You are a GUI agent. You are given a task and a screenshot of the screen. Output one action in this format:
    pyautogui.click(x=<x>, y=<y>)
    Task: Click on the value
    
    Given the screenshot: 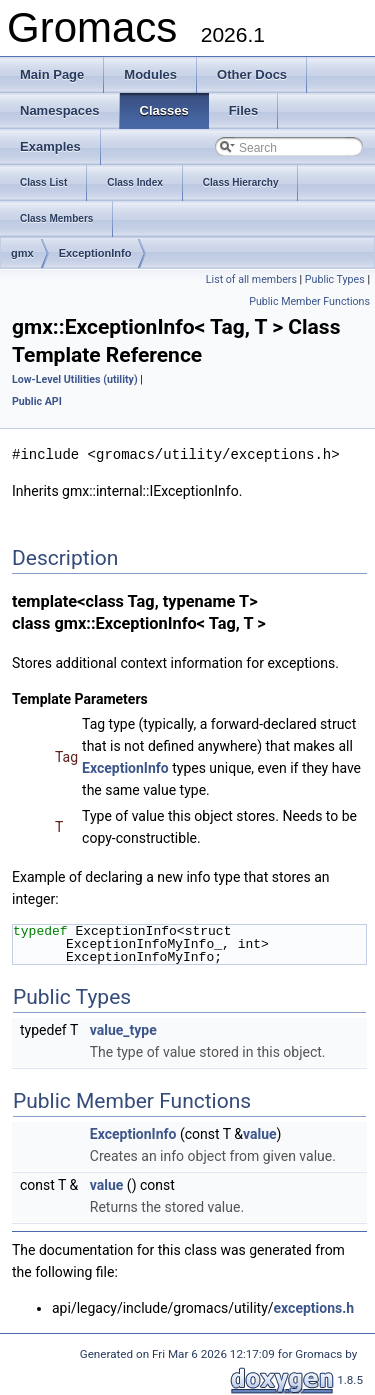 What is the action you would take?
    pyautogui.click(x=260, y=1133)
    